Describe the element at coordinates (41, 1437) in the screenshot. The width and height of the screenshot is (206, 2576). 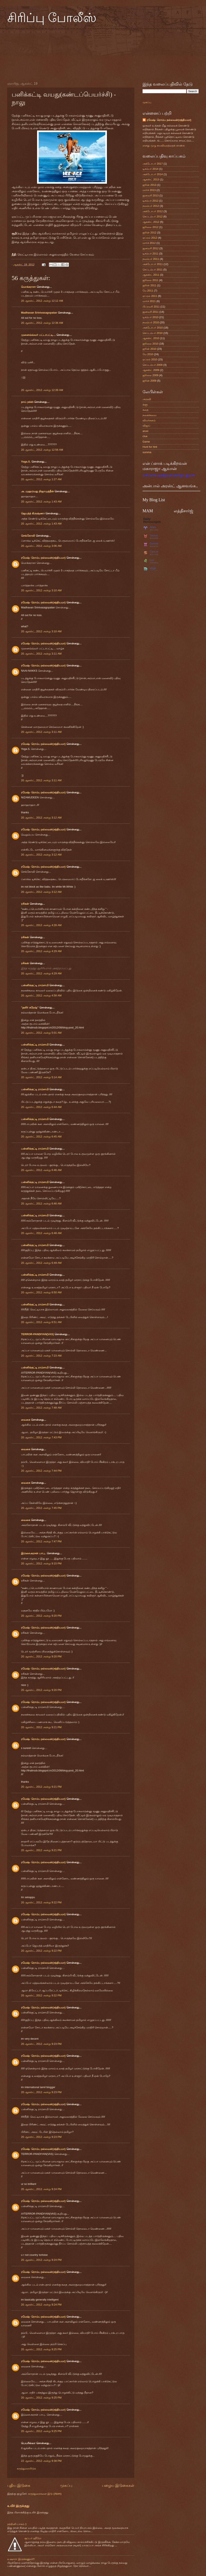
I see `20 ஆகஸ்ட், 2012 அன்று 7:43 PM` at that location.